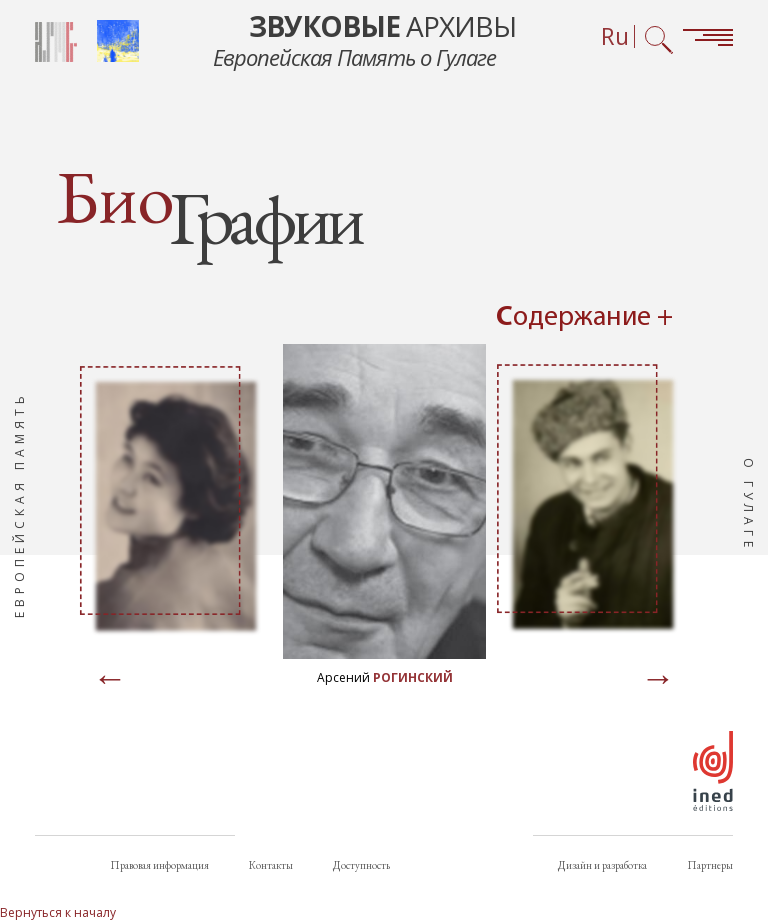 This screenshot has width=768, height=922. Describe the element at coordinates (110, 680) in the screenshot. I see `[Page précédente]` at that location.